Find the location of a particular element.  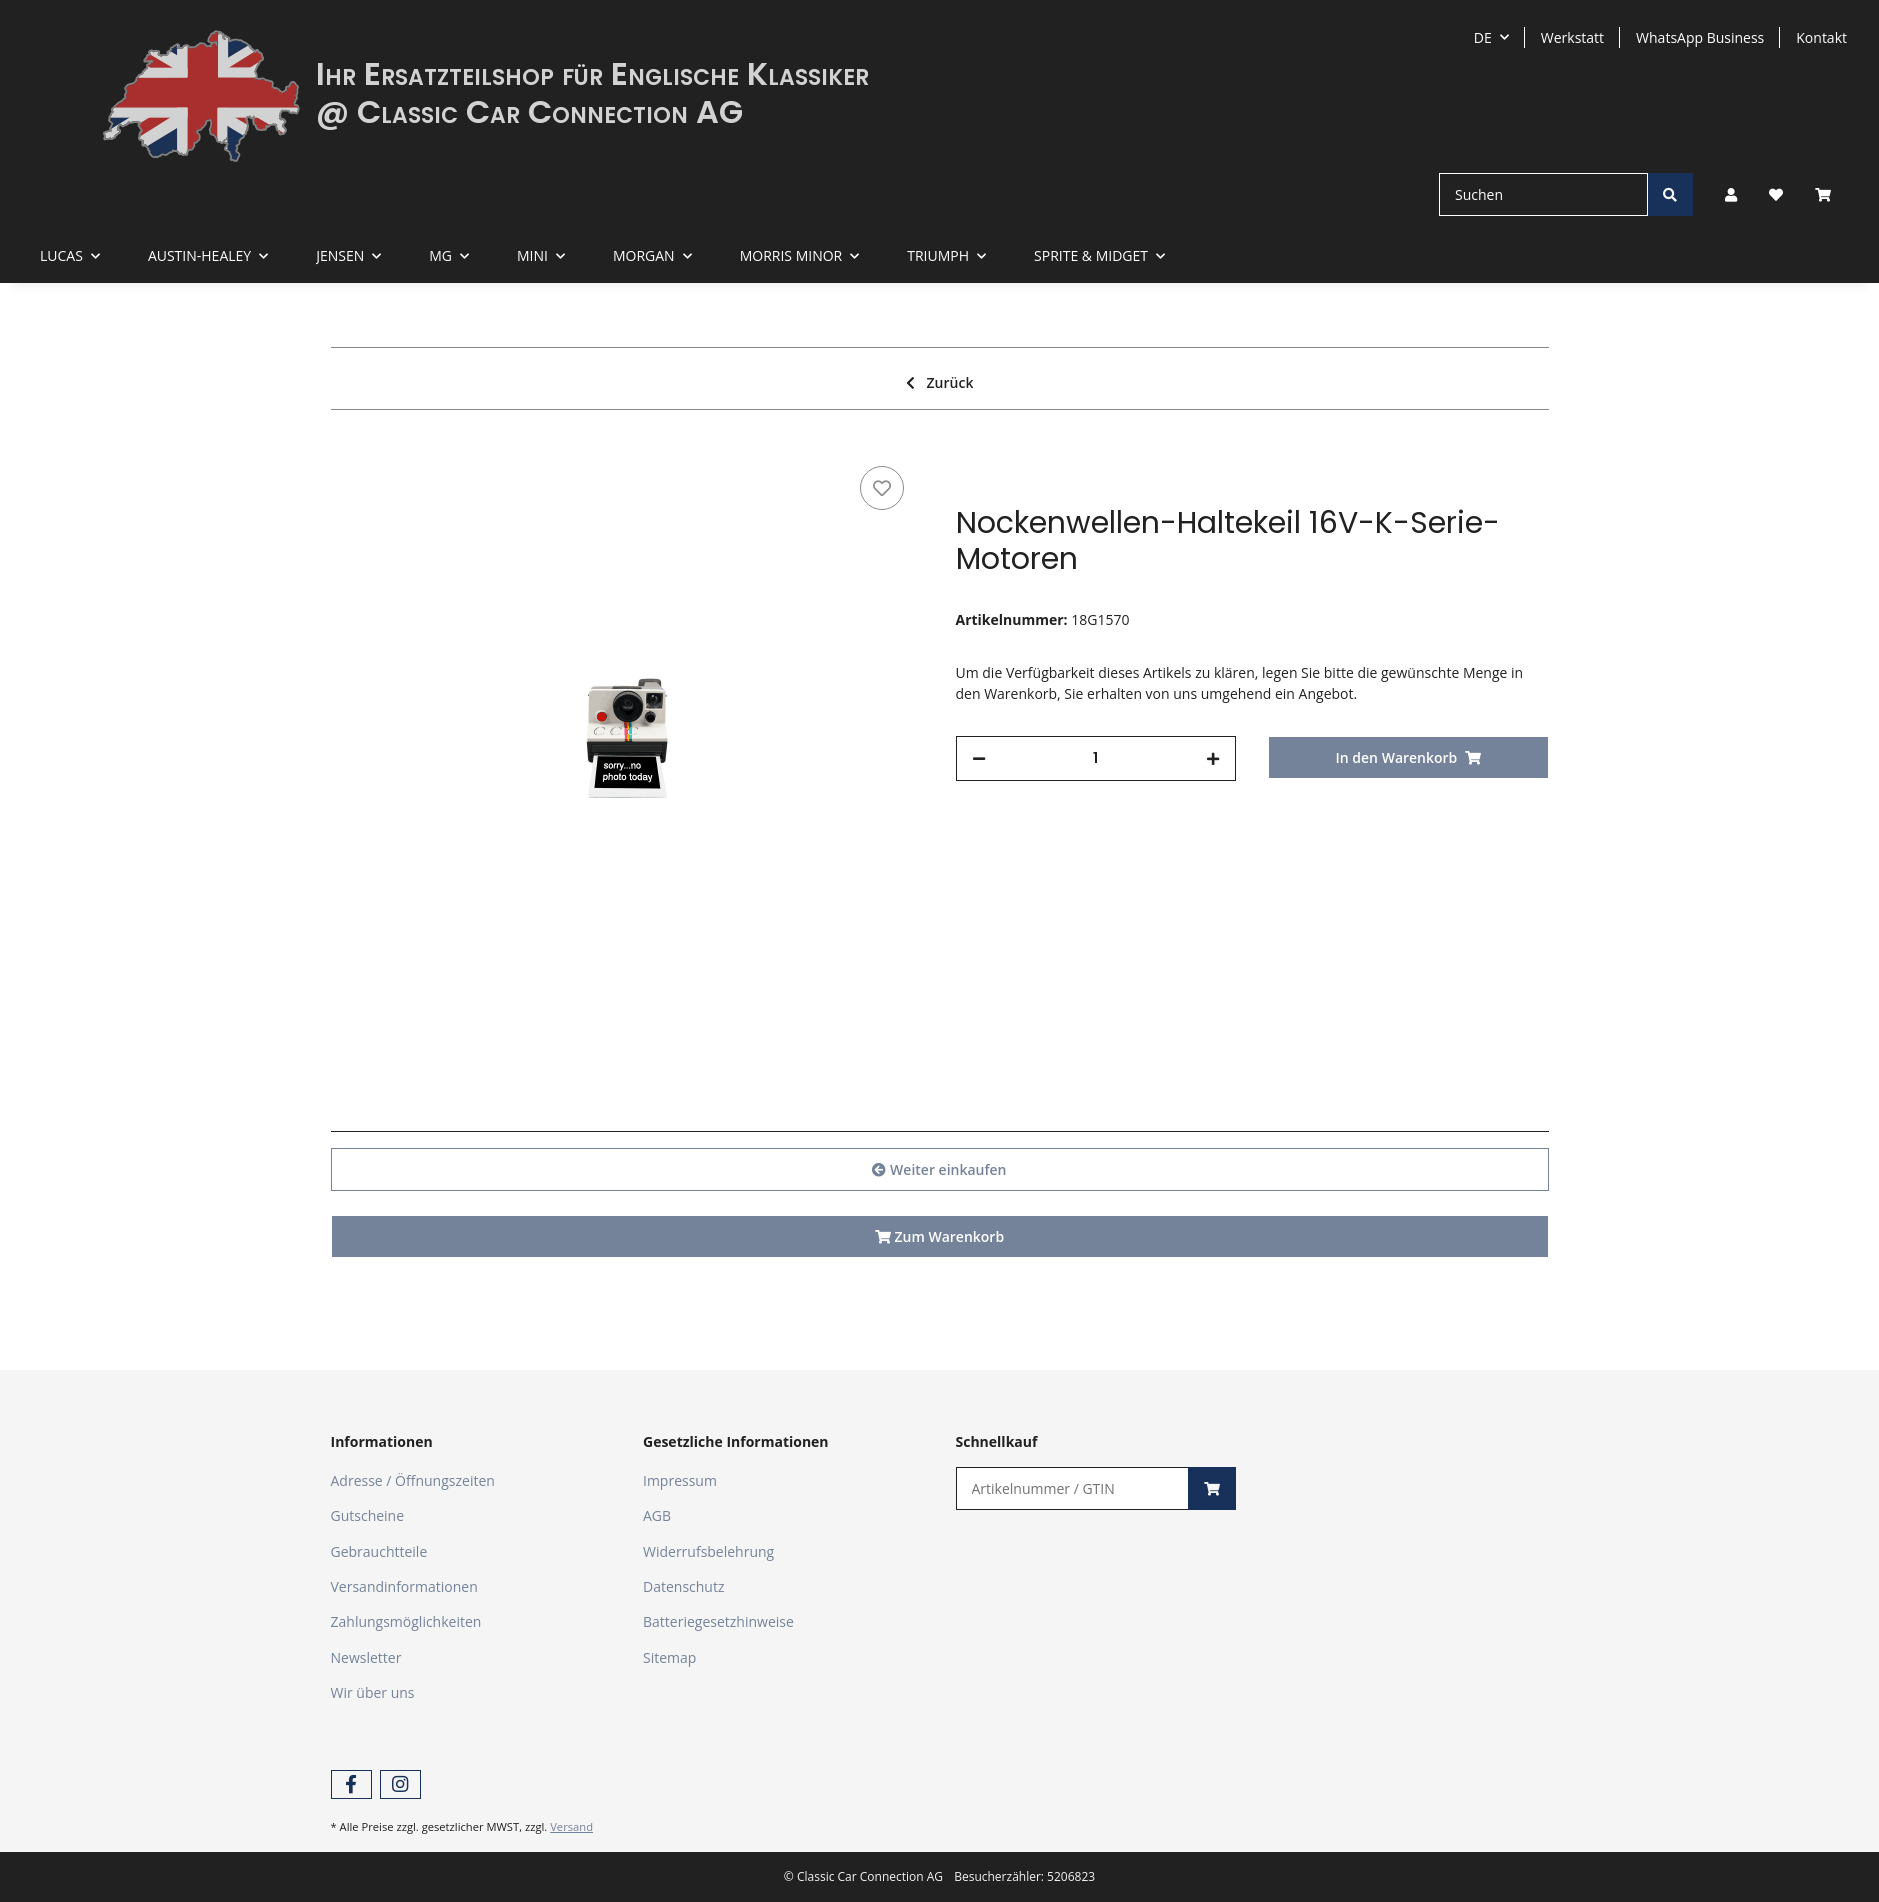

Kontakt is located at coordinates (1821, 37).